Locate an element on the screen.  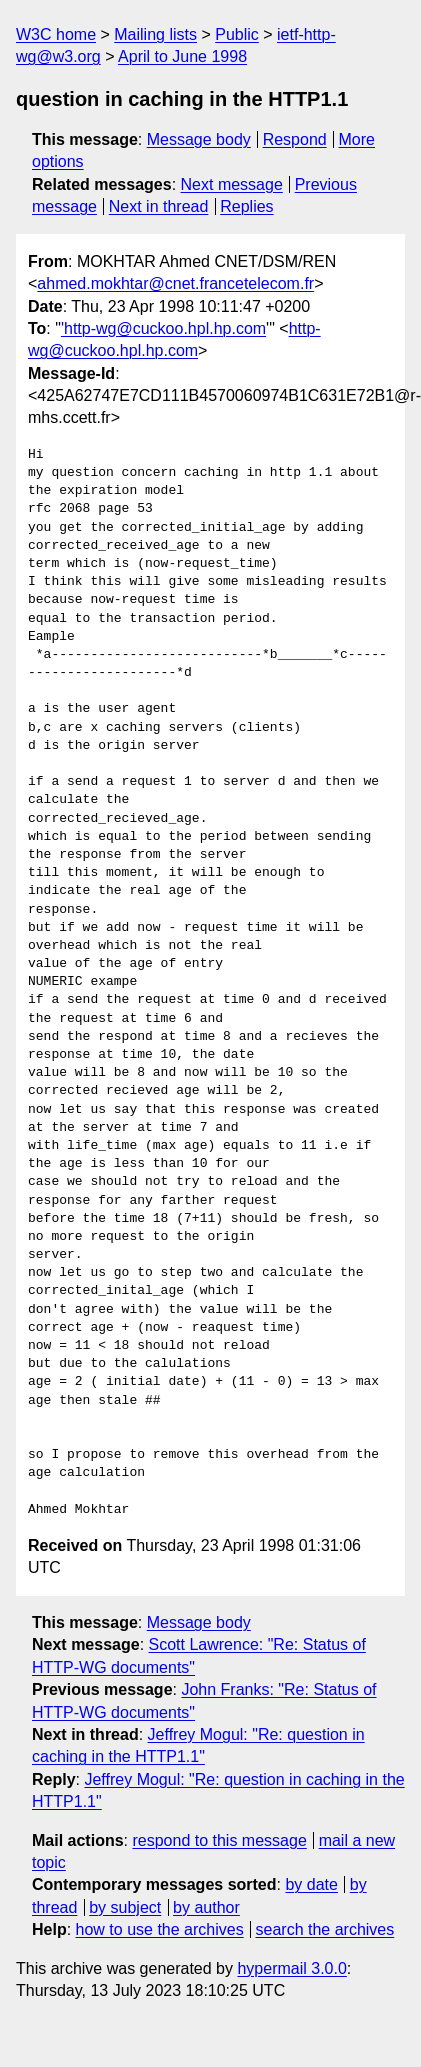
Next in thread is located at coordinates (159, 206).